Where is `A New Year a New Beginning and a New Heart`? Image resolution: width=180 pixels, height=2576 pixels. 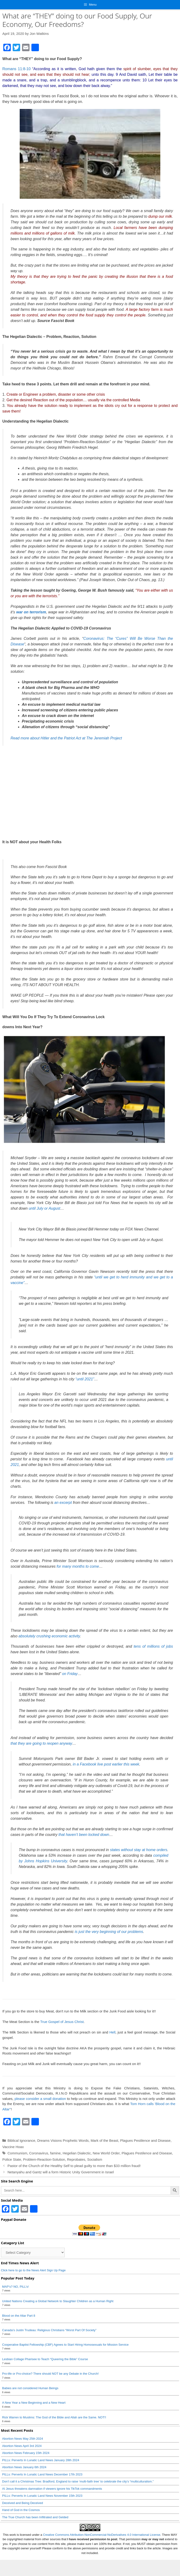
A New Year a New Beginning and a New Heart is located at coordinates (33, 2402).